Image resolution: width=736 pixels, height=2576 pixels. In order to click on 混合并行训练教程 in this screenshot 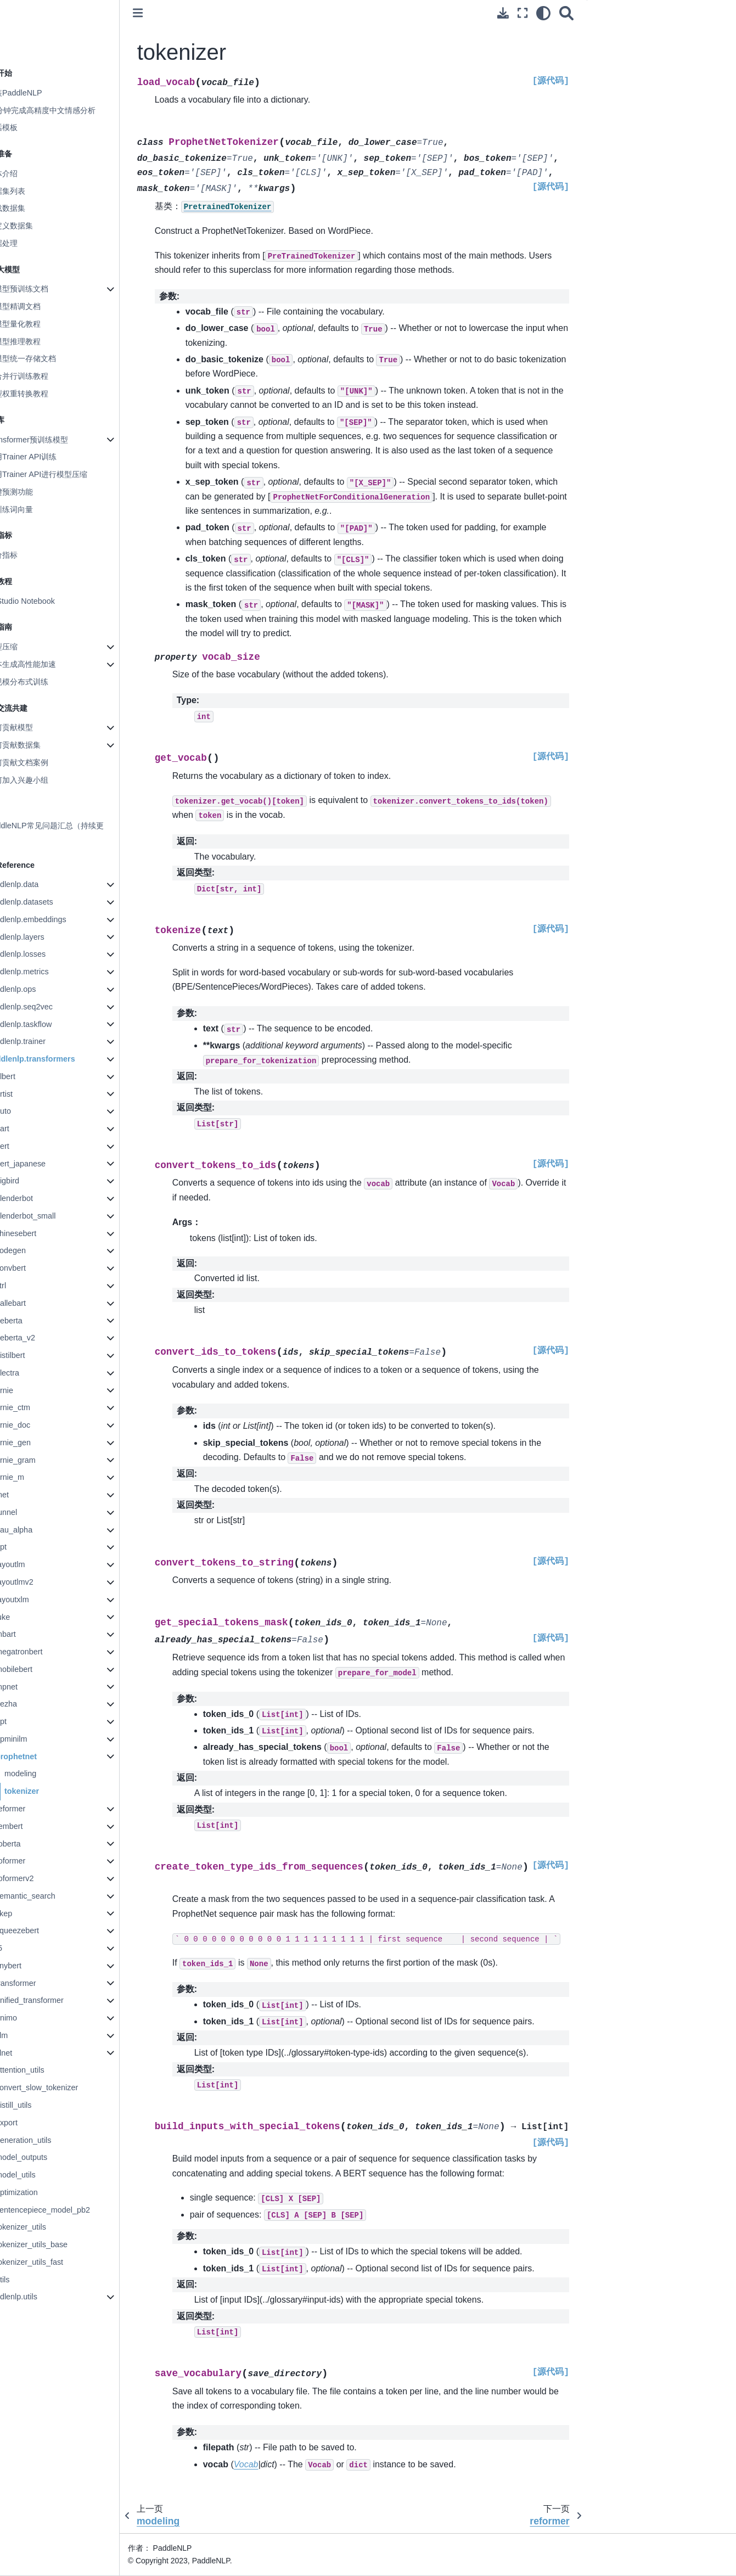, I will do `click(45, 376)`.